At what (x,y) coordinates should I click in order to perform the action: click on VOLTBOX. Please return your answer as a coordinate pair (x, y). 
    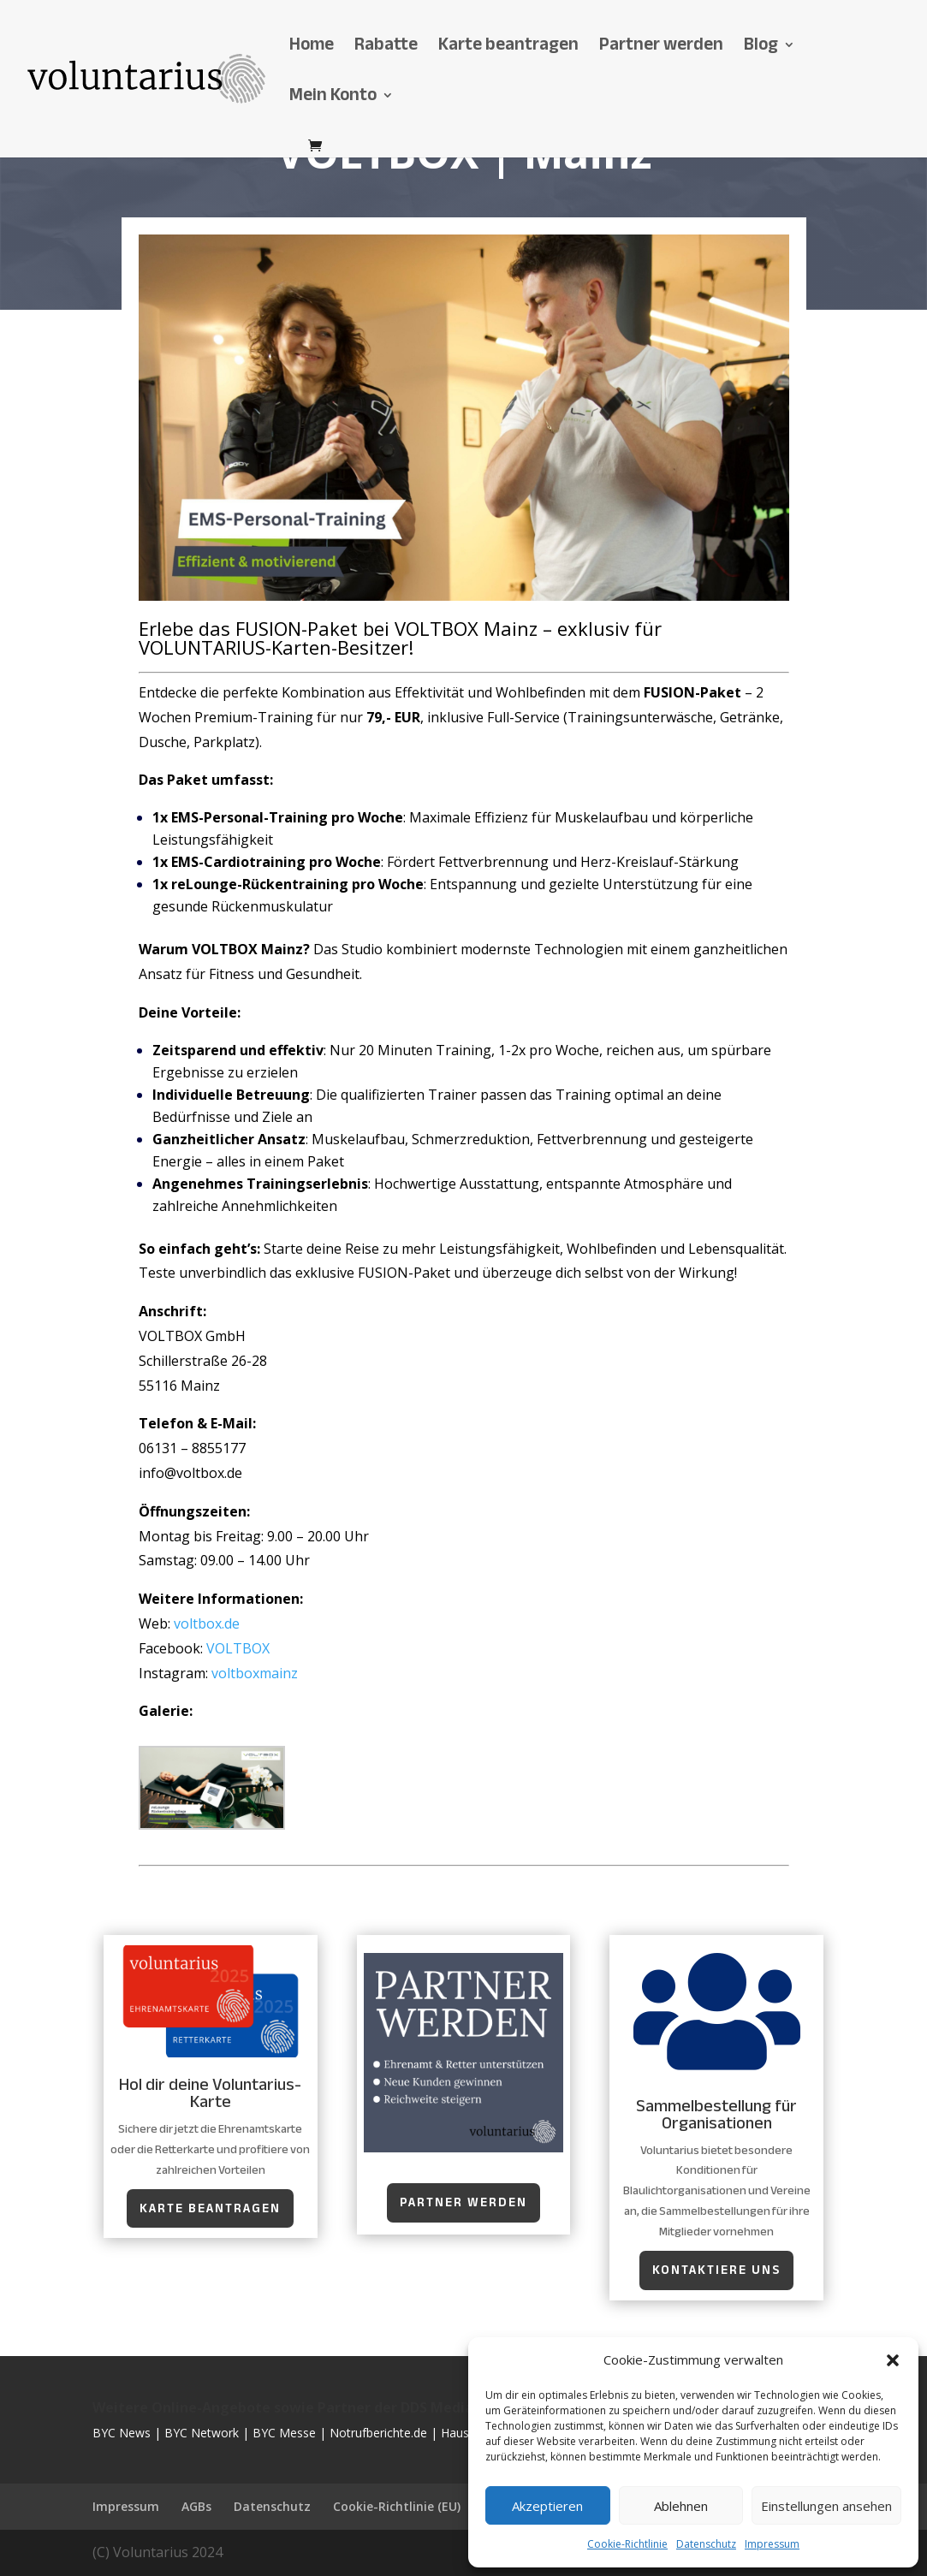
    Looking at the image, I should click on (238, 1648).